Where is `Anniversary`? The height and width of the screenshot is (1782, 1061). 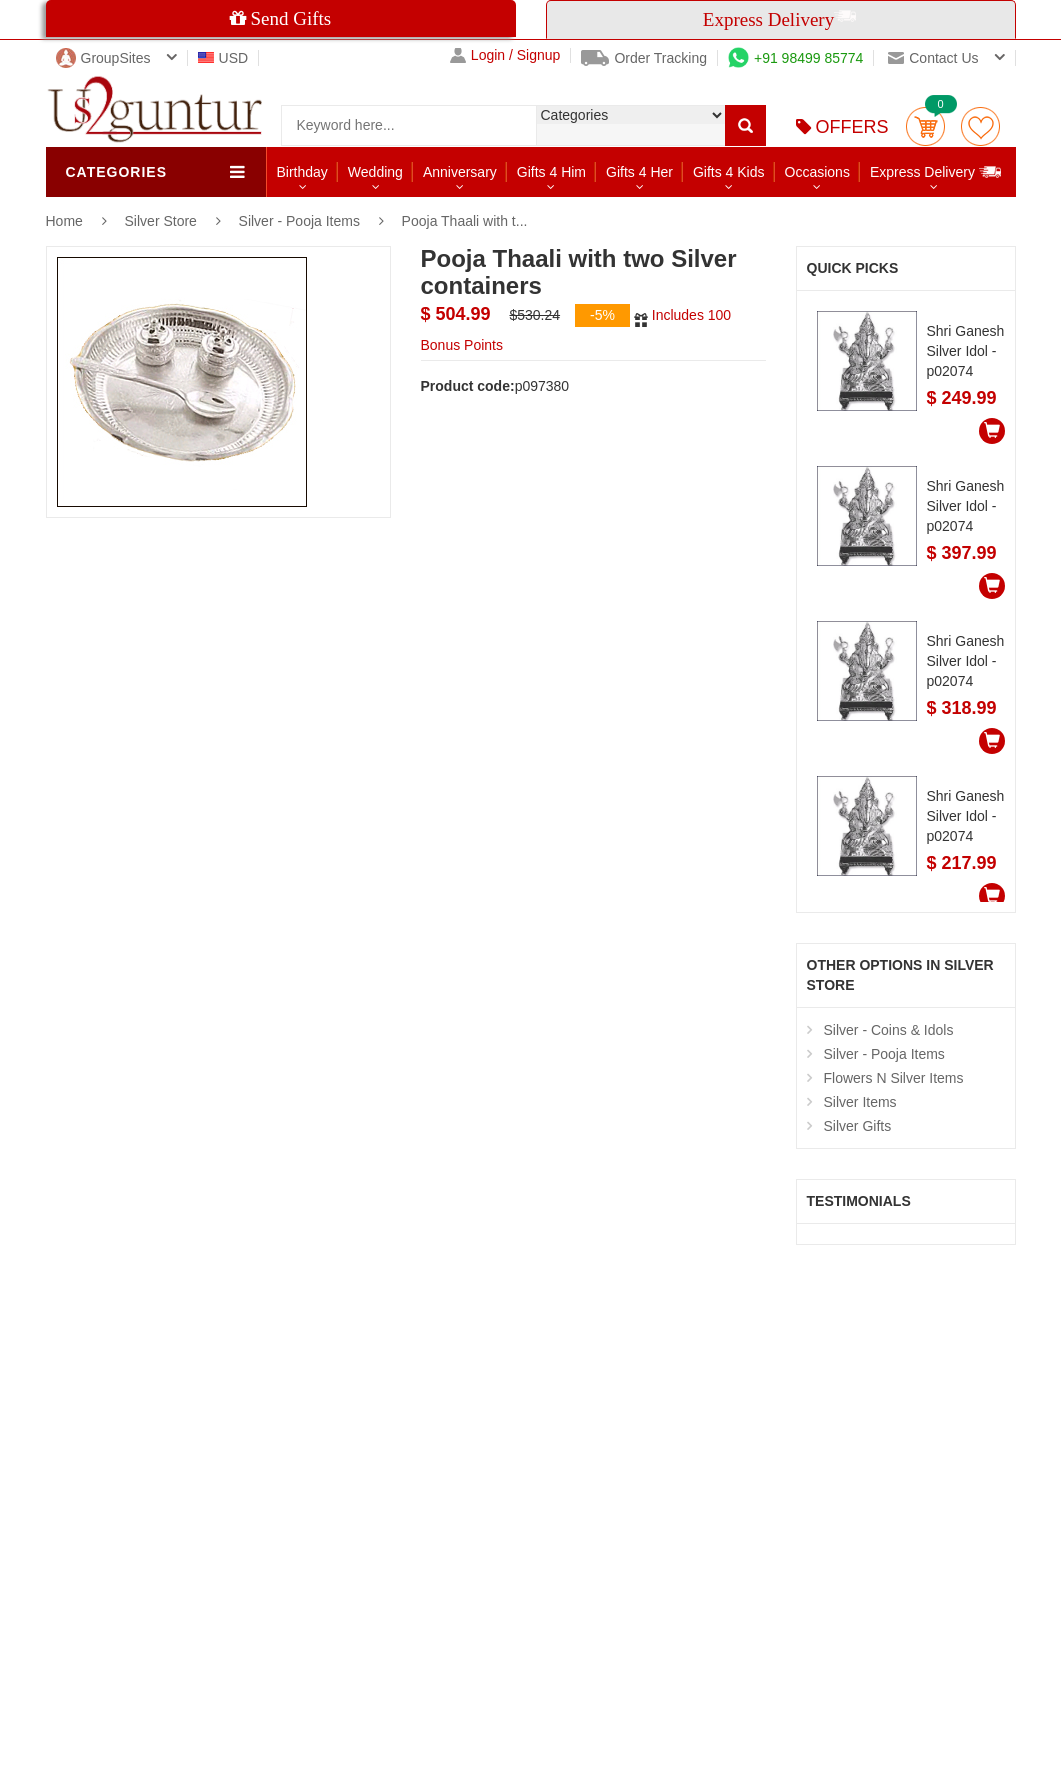
Anniversary is located at coordinates (460, 172).